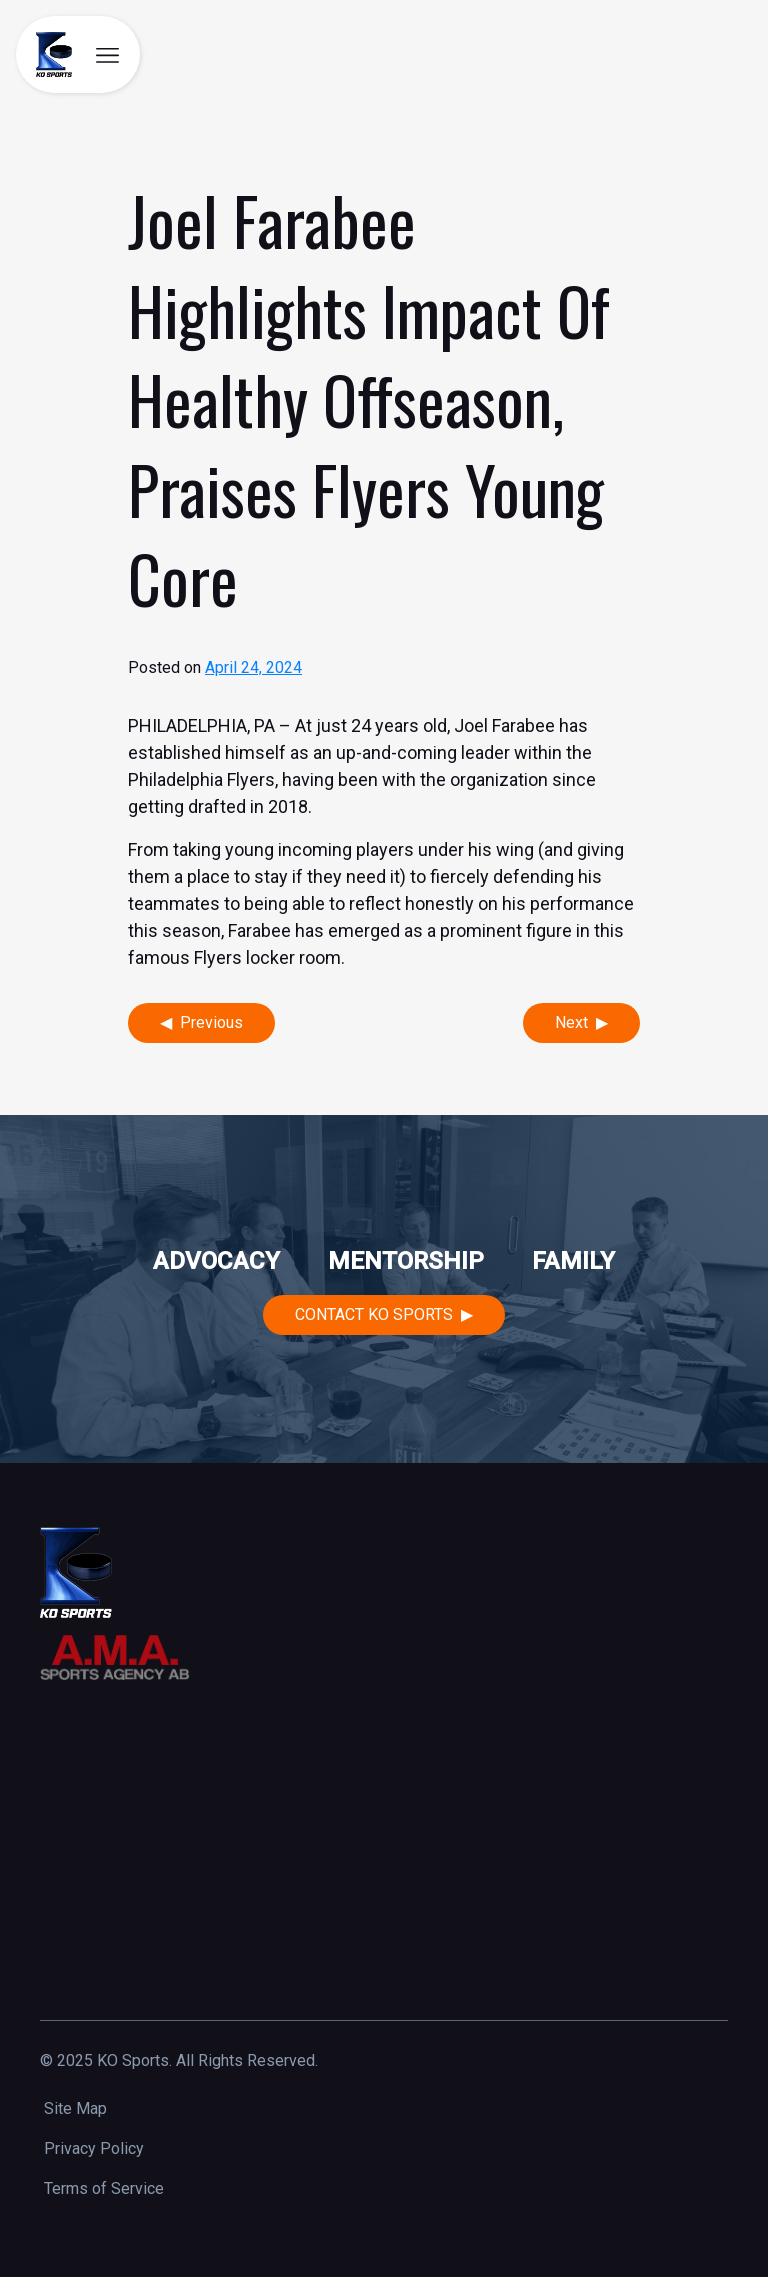  What do you see at coordinates (104, 2188) in the screenshot?
I see `Terms of Service` at bounding box center [104, 2188].